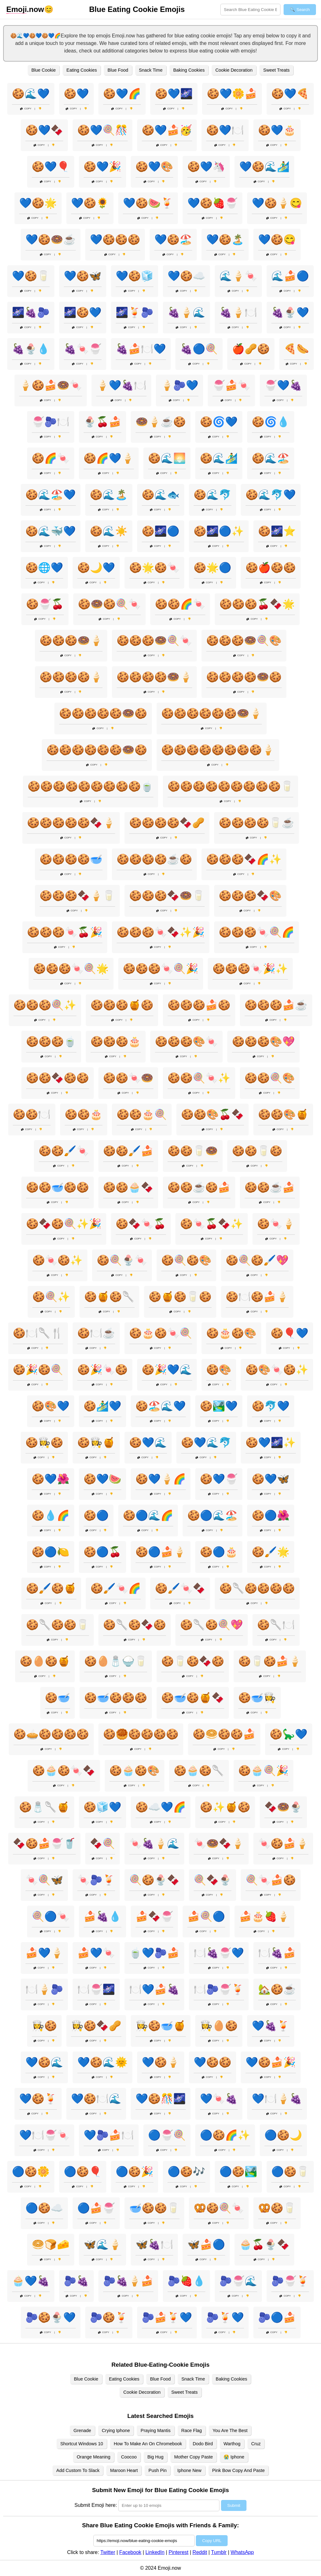  I want to click on 🍪🍬🍪✨, so click(57, 1260).